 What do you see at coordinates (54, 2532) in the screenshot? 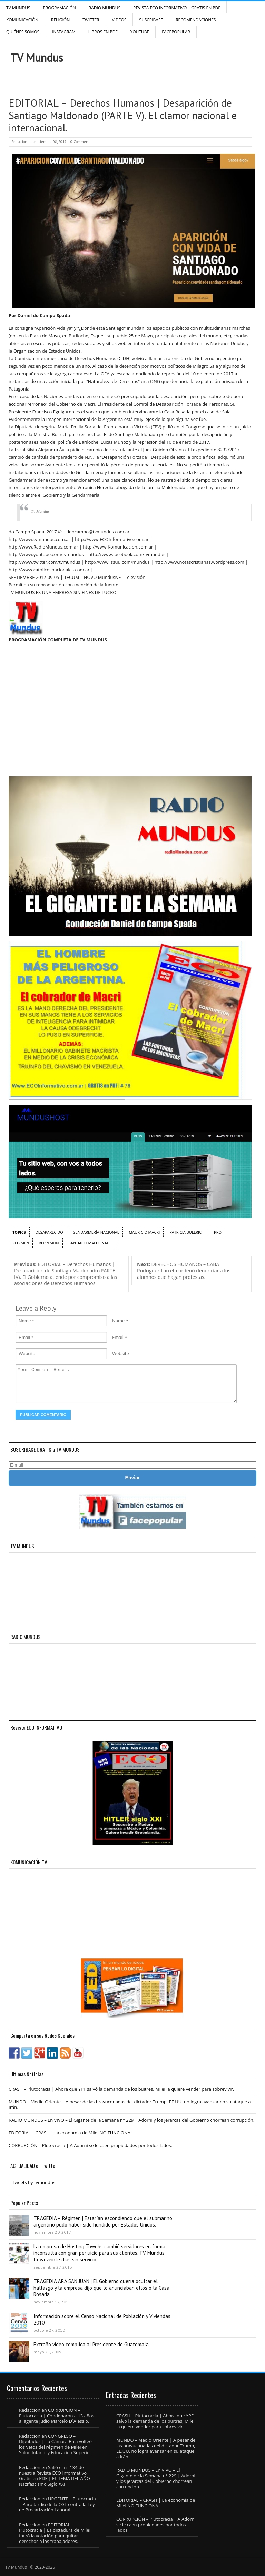
I see `EDITORIAL – Plutocracia | La dictadura de Milei forzó la votación para quitar derechos a los trabajadores.` at bounding box center [54, 2532].